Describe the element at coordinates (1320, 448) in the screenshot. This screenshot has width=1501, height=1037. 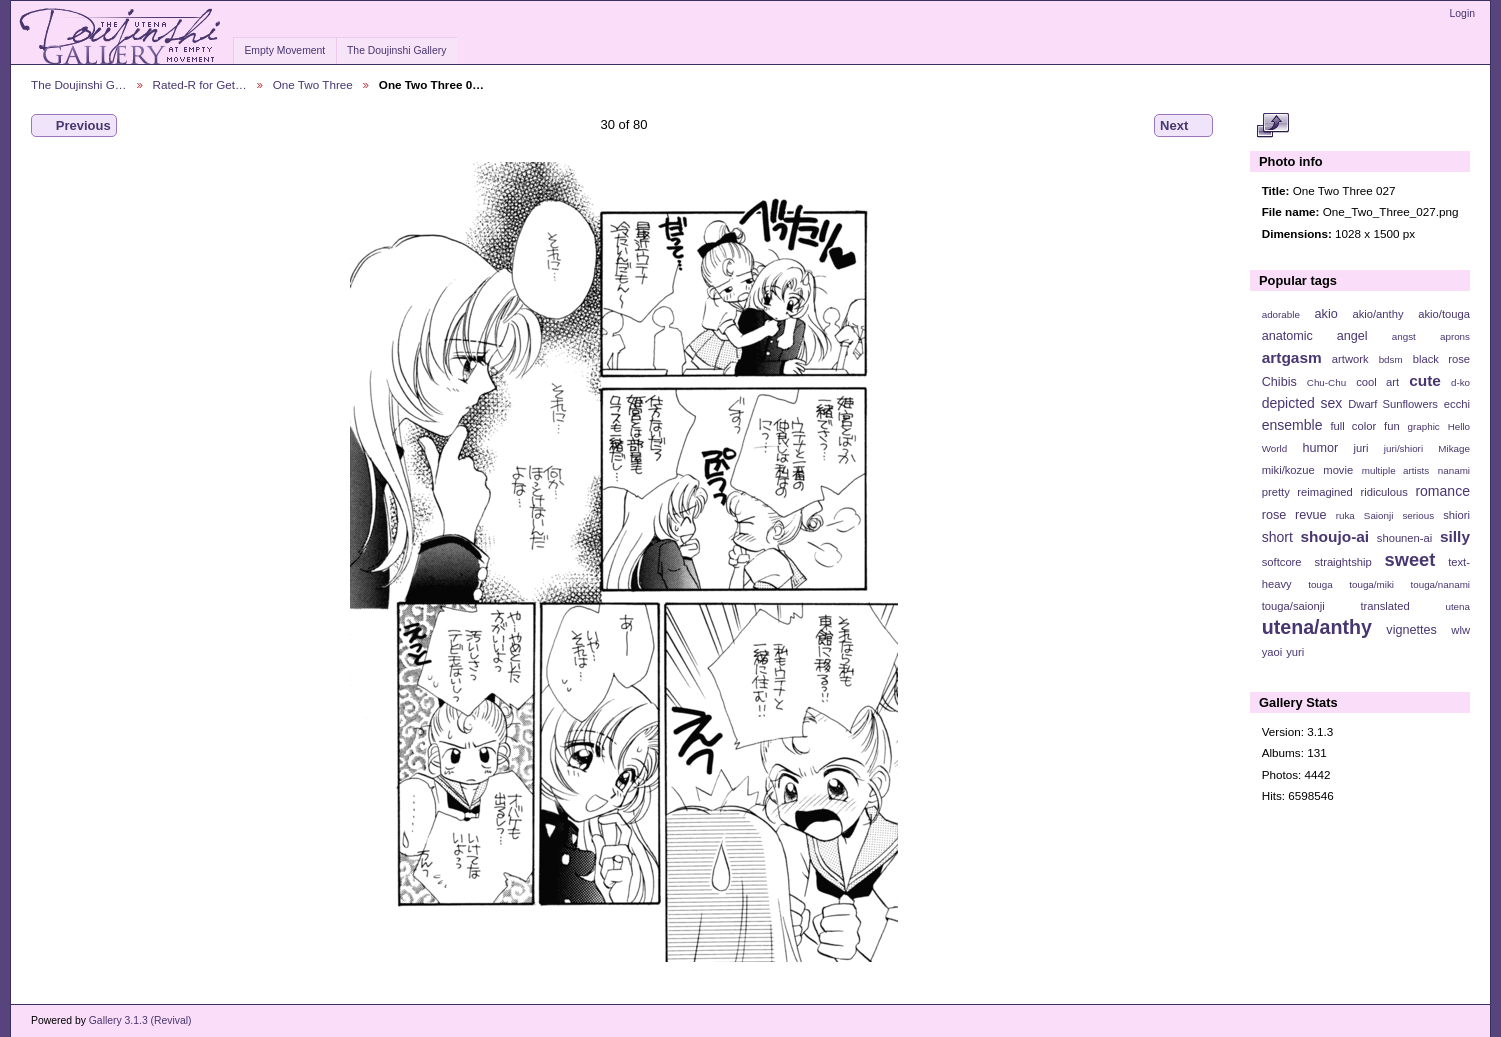
I see `humor` at that location.